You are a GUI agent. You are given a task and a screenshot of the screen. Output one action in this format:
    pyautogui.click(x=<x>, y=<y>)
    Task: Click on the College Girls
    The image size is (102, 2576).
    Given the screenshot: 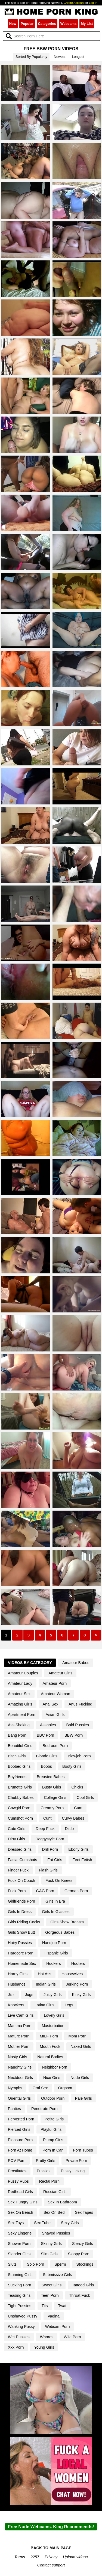 What is the action you would take?
    pyautogui.click(x=55, y=1797)
    